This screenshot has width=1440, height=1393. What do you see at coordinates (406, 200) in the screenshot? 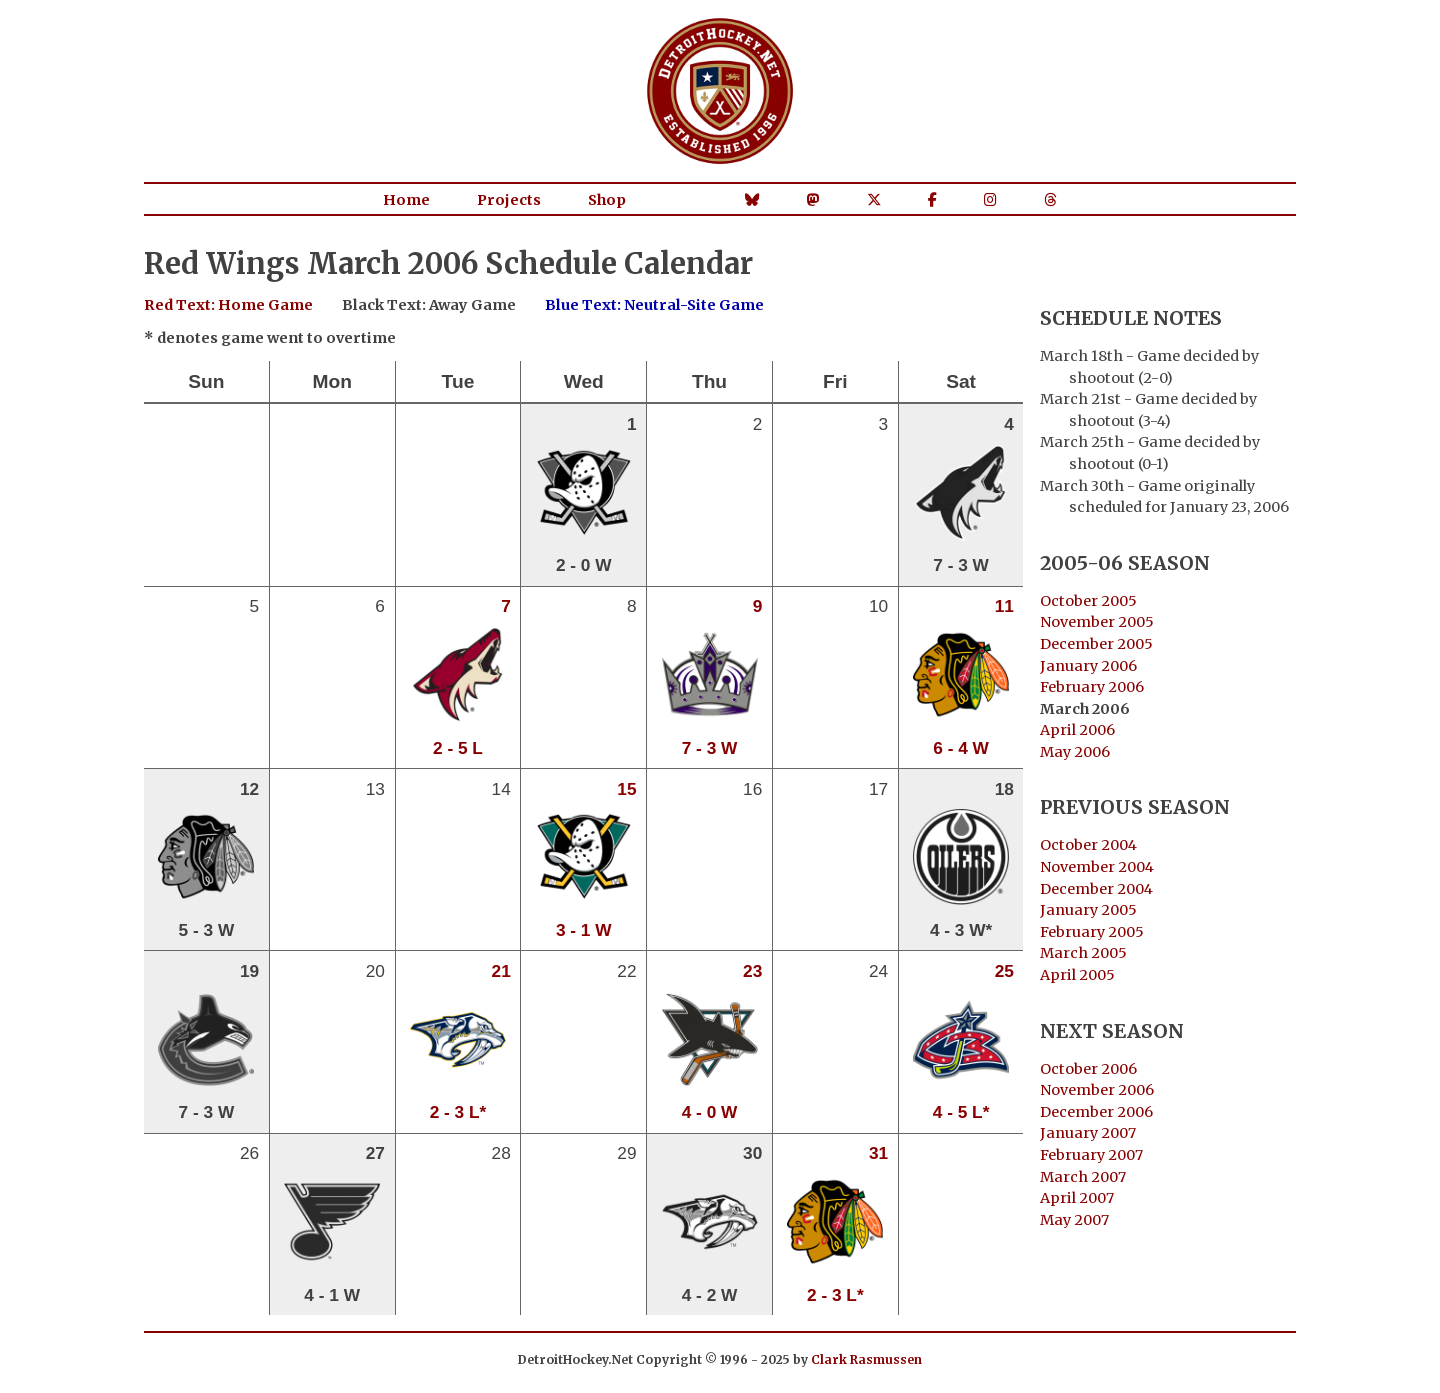
I see `Home` at bounding box center [406, 200].